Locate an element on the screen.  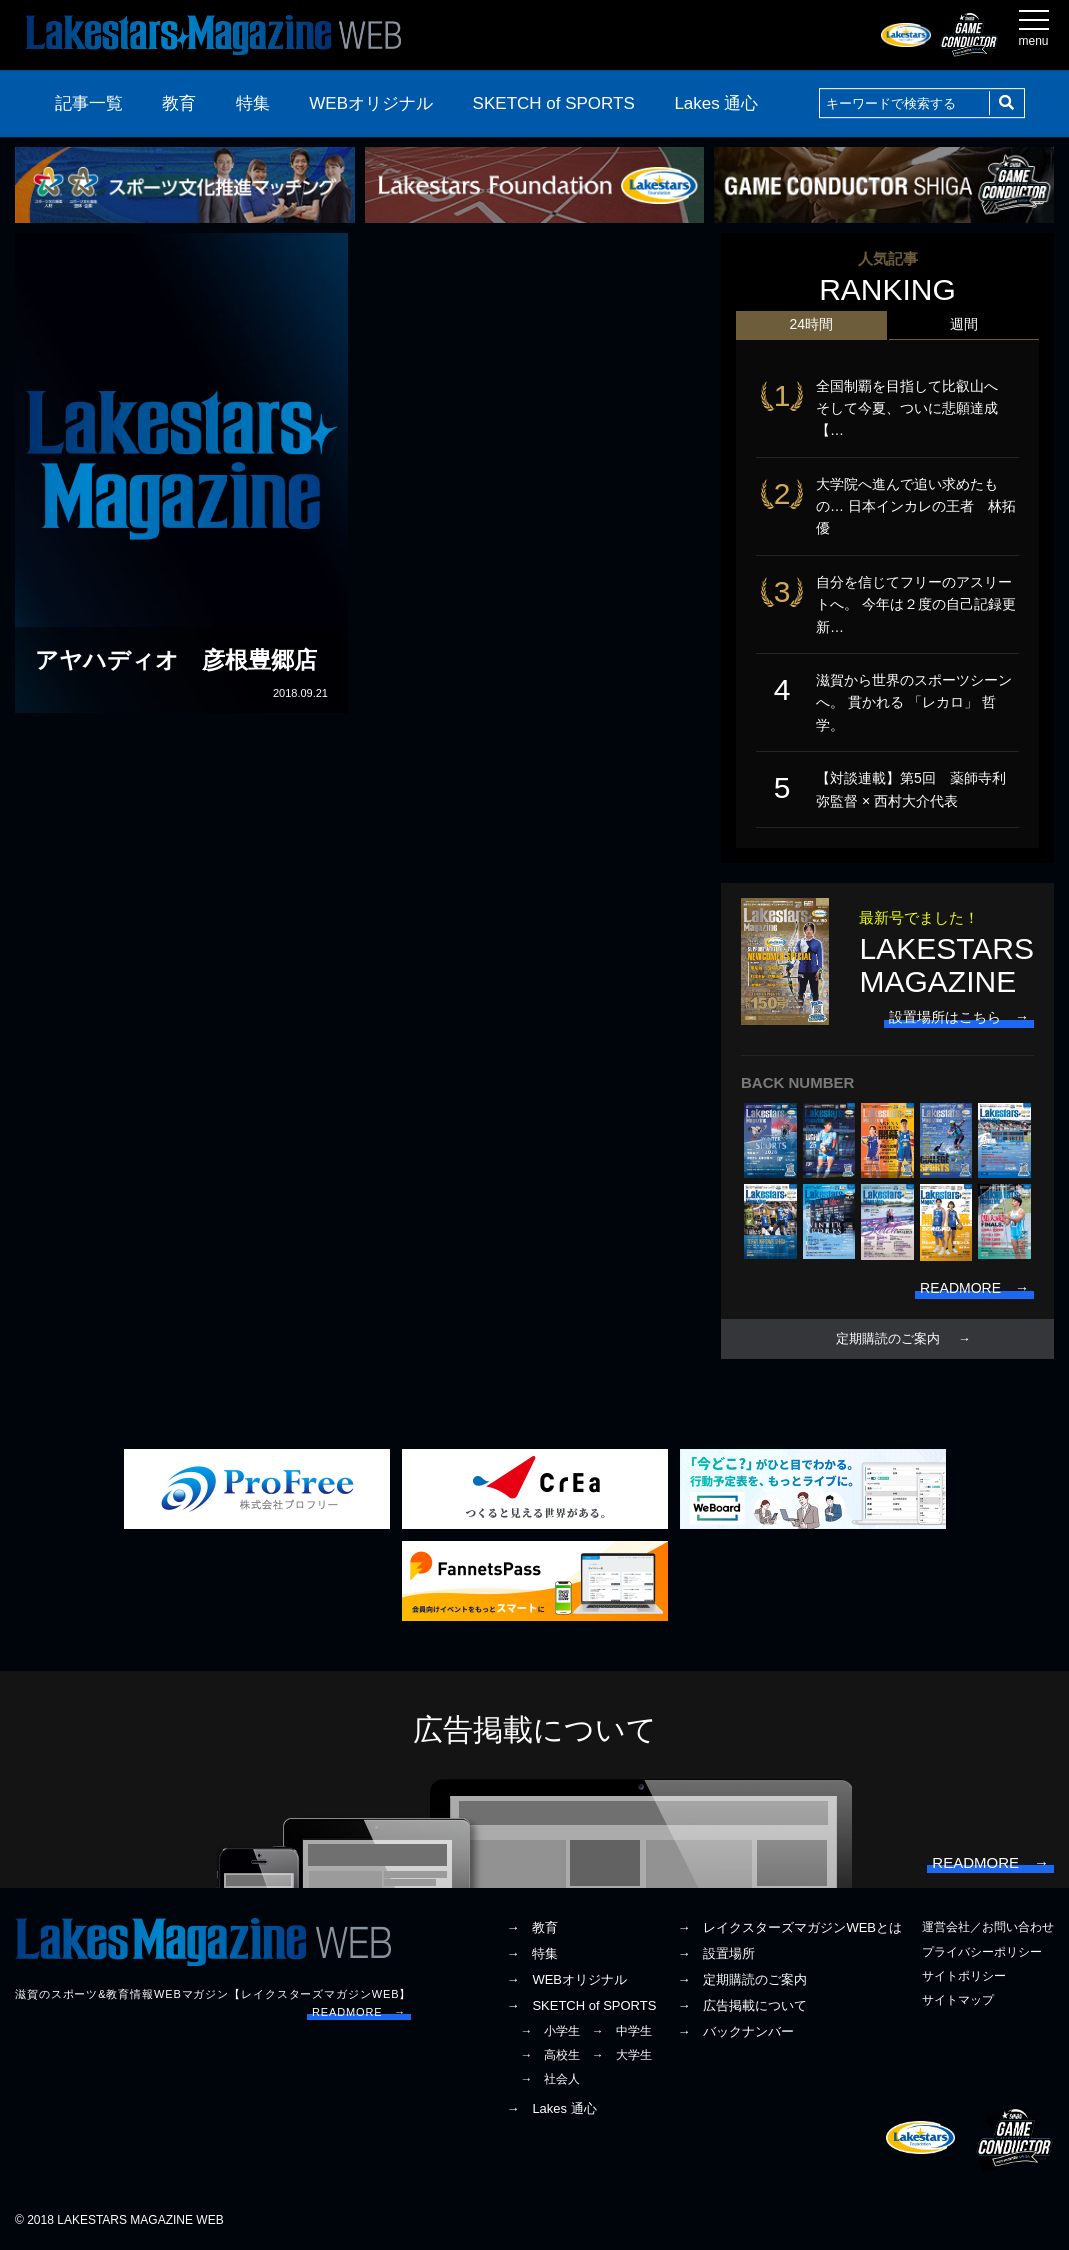
プライバシーポリシー is located at coordinates (982, 1952).